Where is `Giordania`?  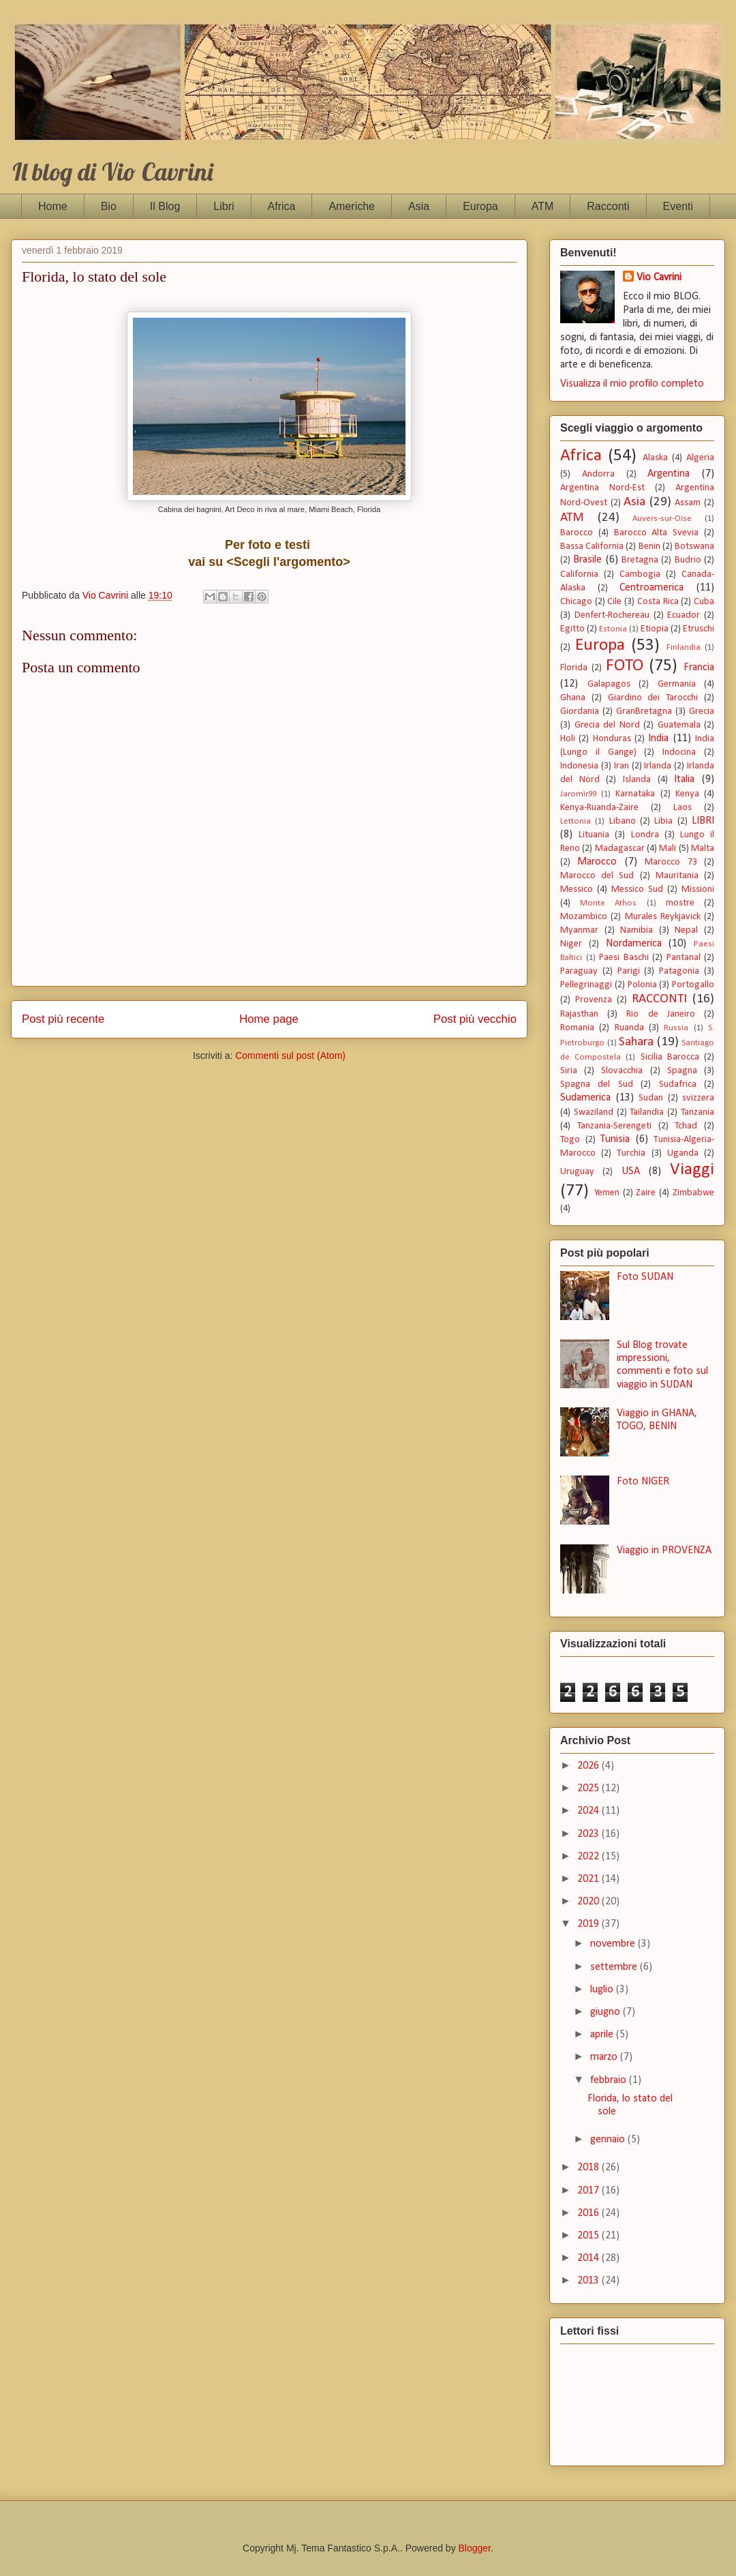
Giordania is located at coordinates (579, 711).